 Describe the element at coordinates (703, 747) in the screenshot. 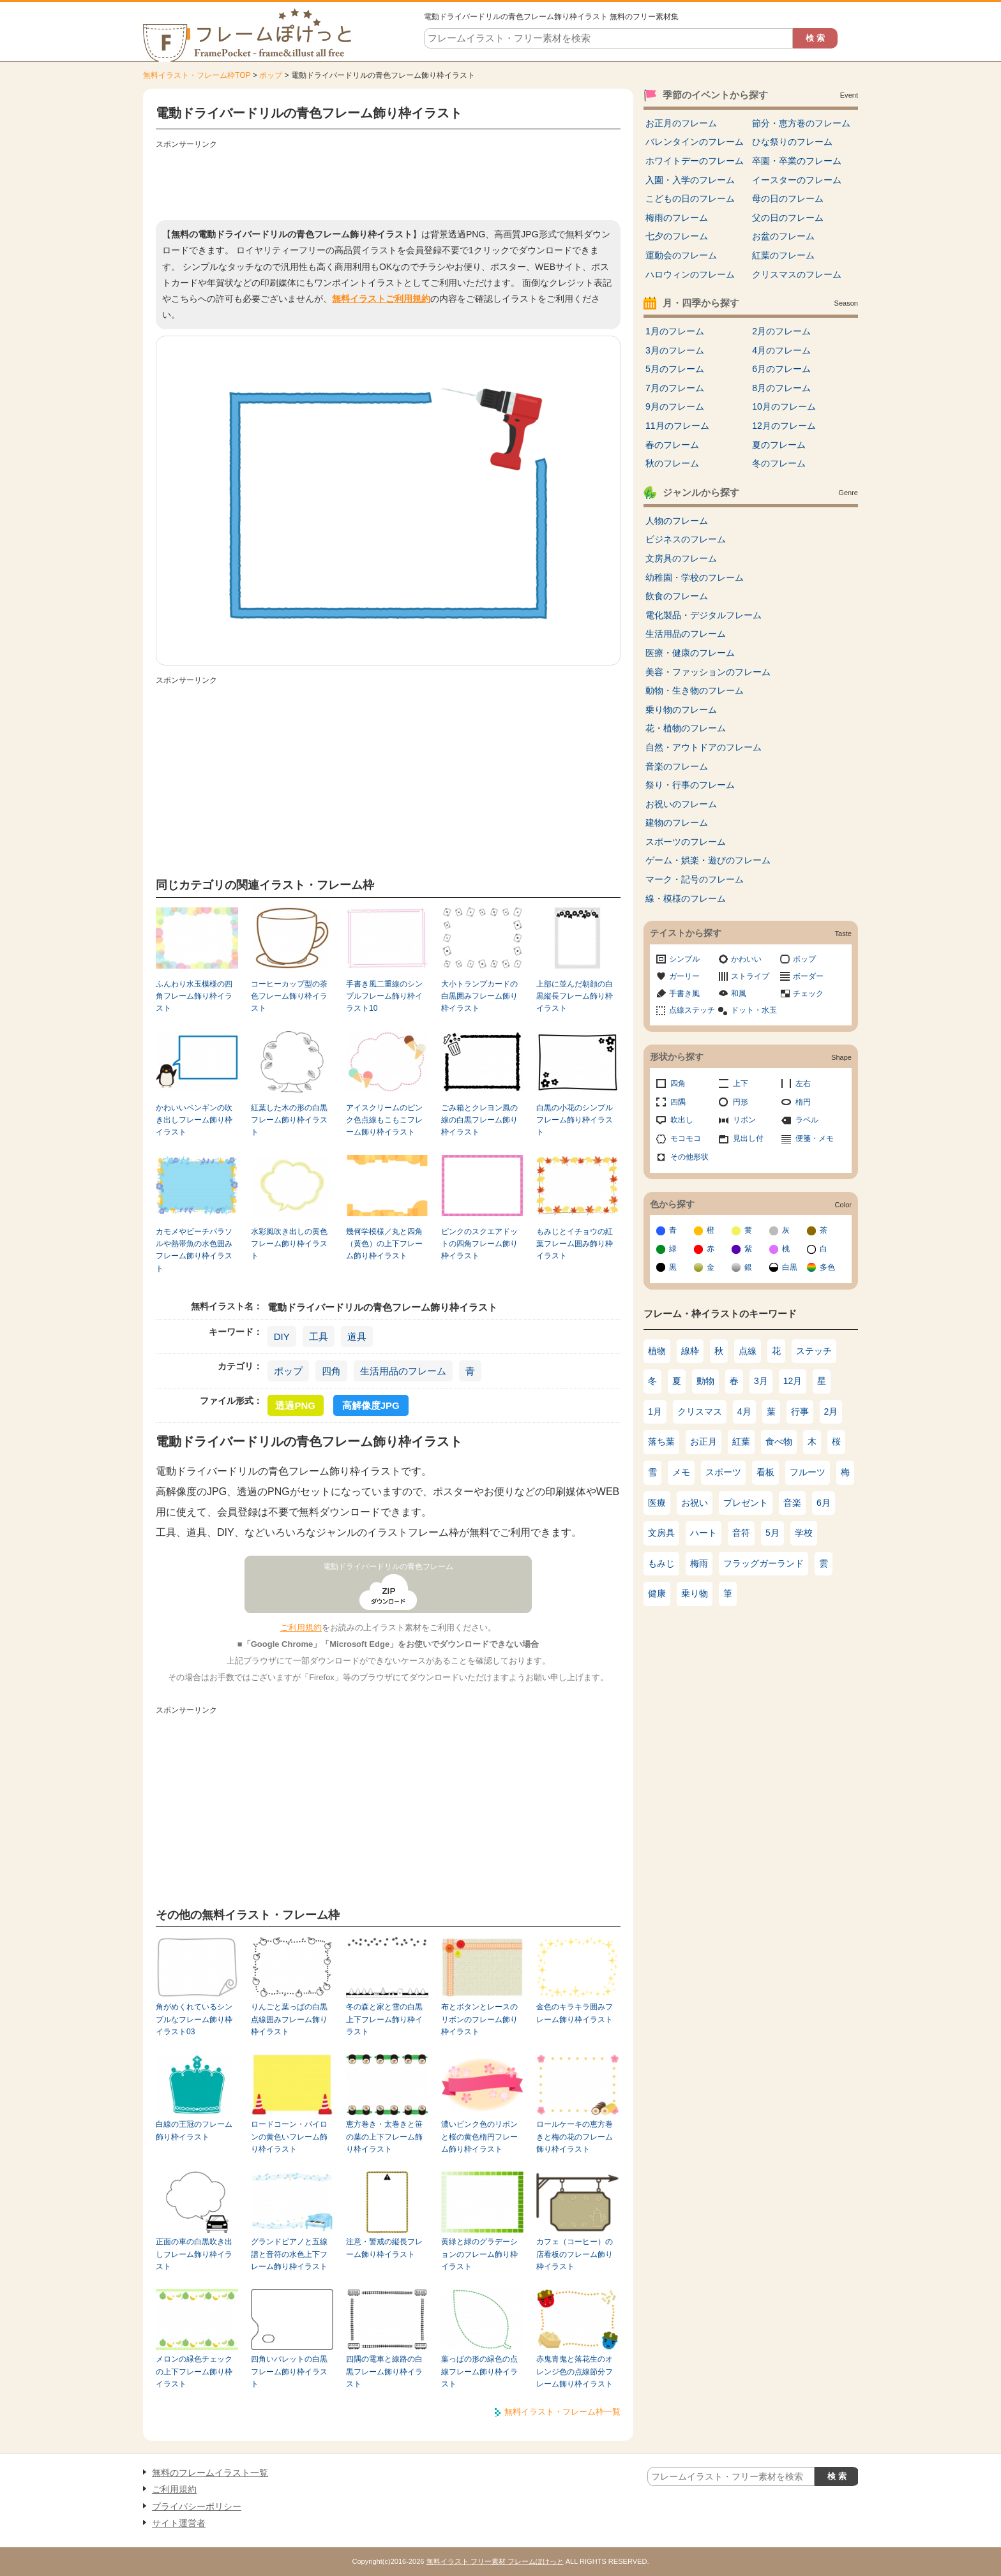

I see `自然・アウトドアのフレーム` at that location.